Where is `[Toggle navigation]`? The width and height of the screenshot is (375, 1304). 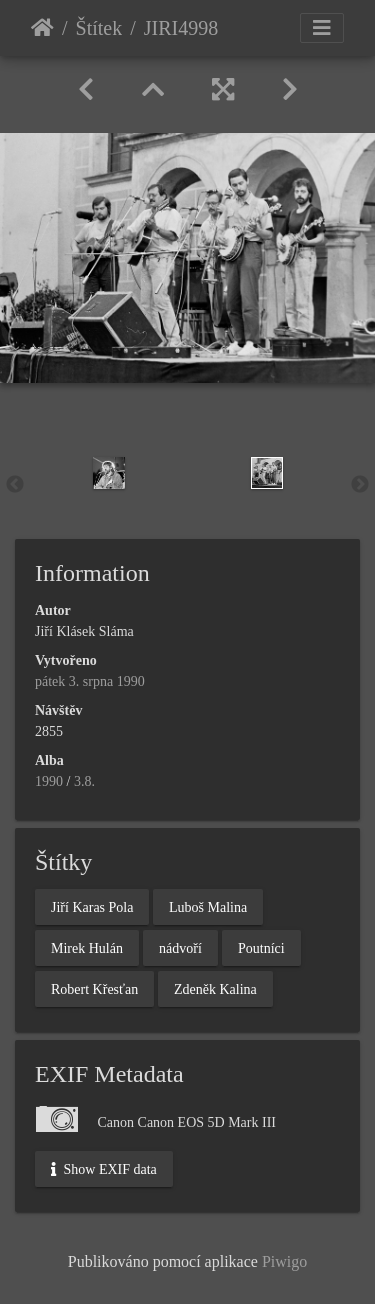
[Toggle navigation] is located at coordinates (322, 28).